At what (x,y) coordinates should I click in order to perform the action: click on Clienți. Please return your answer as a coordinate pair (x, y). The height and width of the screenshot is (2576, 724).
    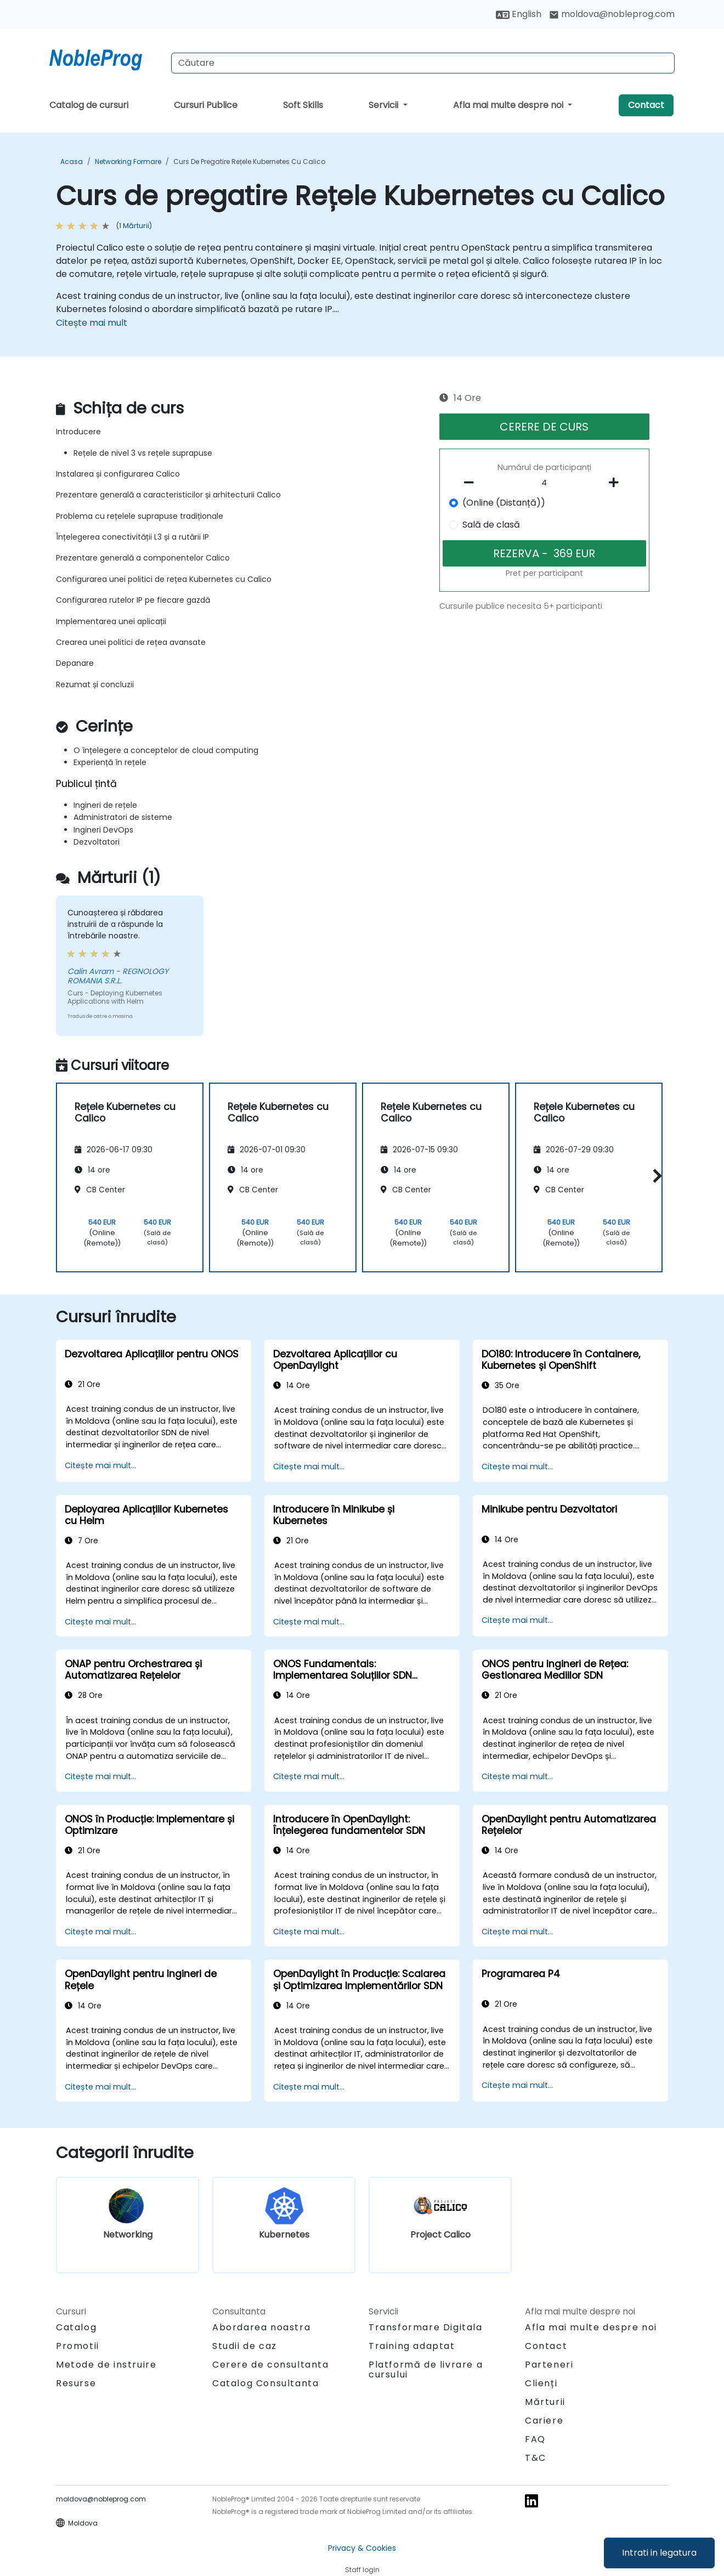
    Looking at the image, I should click on (541, 2383).